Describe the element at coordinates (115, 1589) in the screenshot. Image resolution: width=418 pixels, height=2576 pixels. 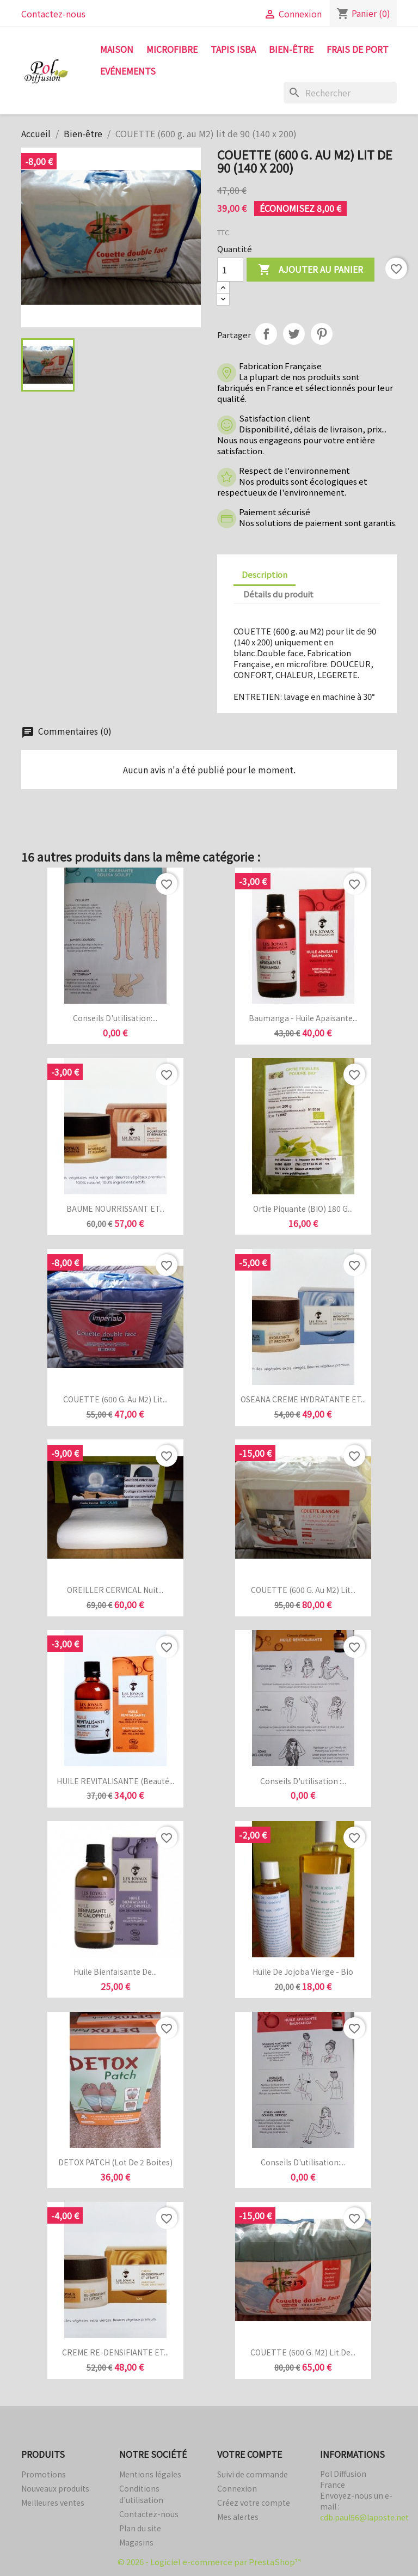
I see `OREILLER CERVICAL Nuit...` at that location.